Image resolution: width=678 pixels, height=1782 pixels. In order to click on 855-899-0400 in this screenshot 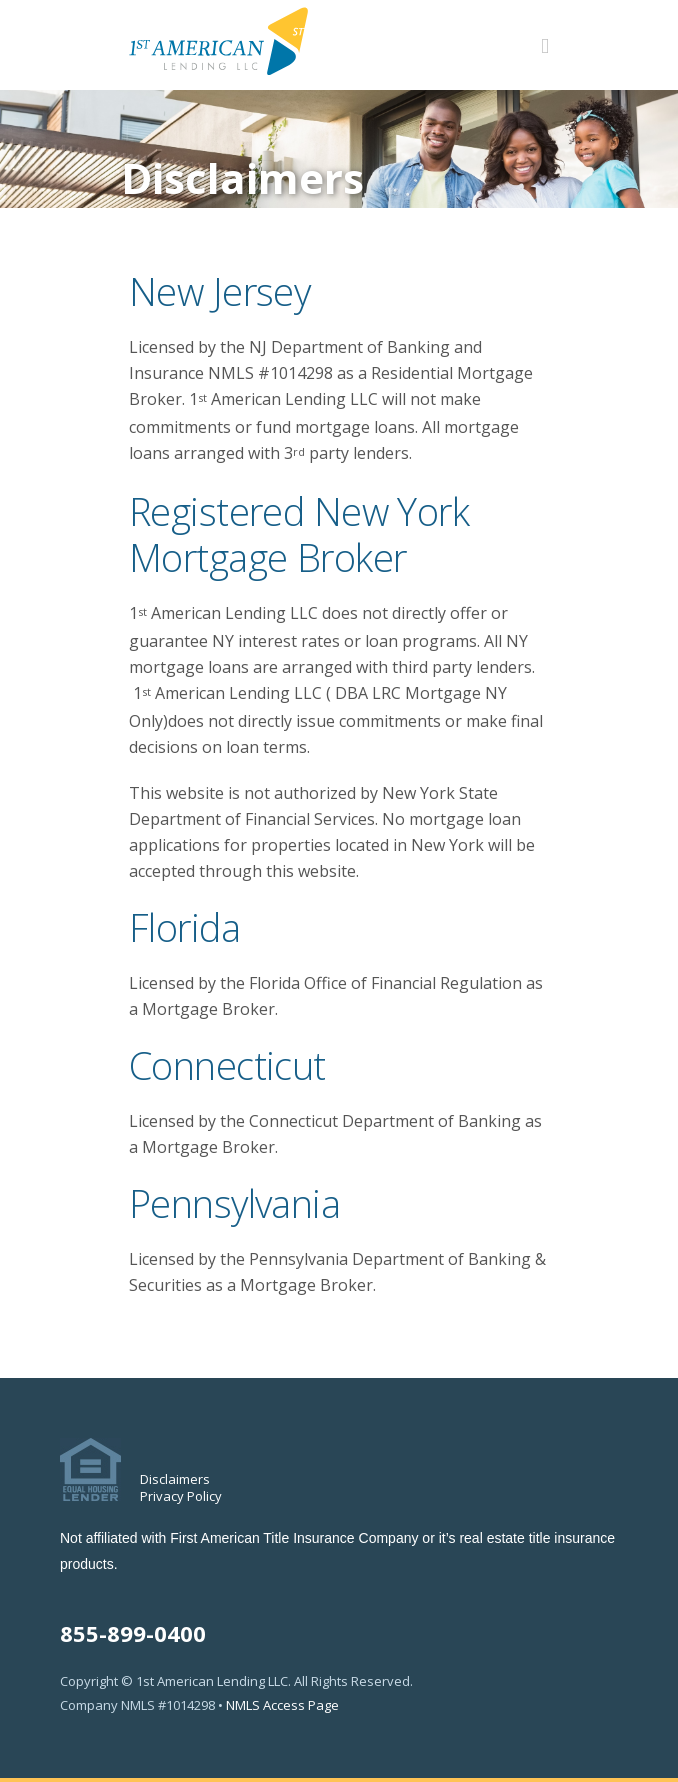, I will do `click(133, 1633)`.